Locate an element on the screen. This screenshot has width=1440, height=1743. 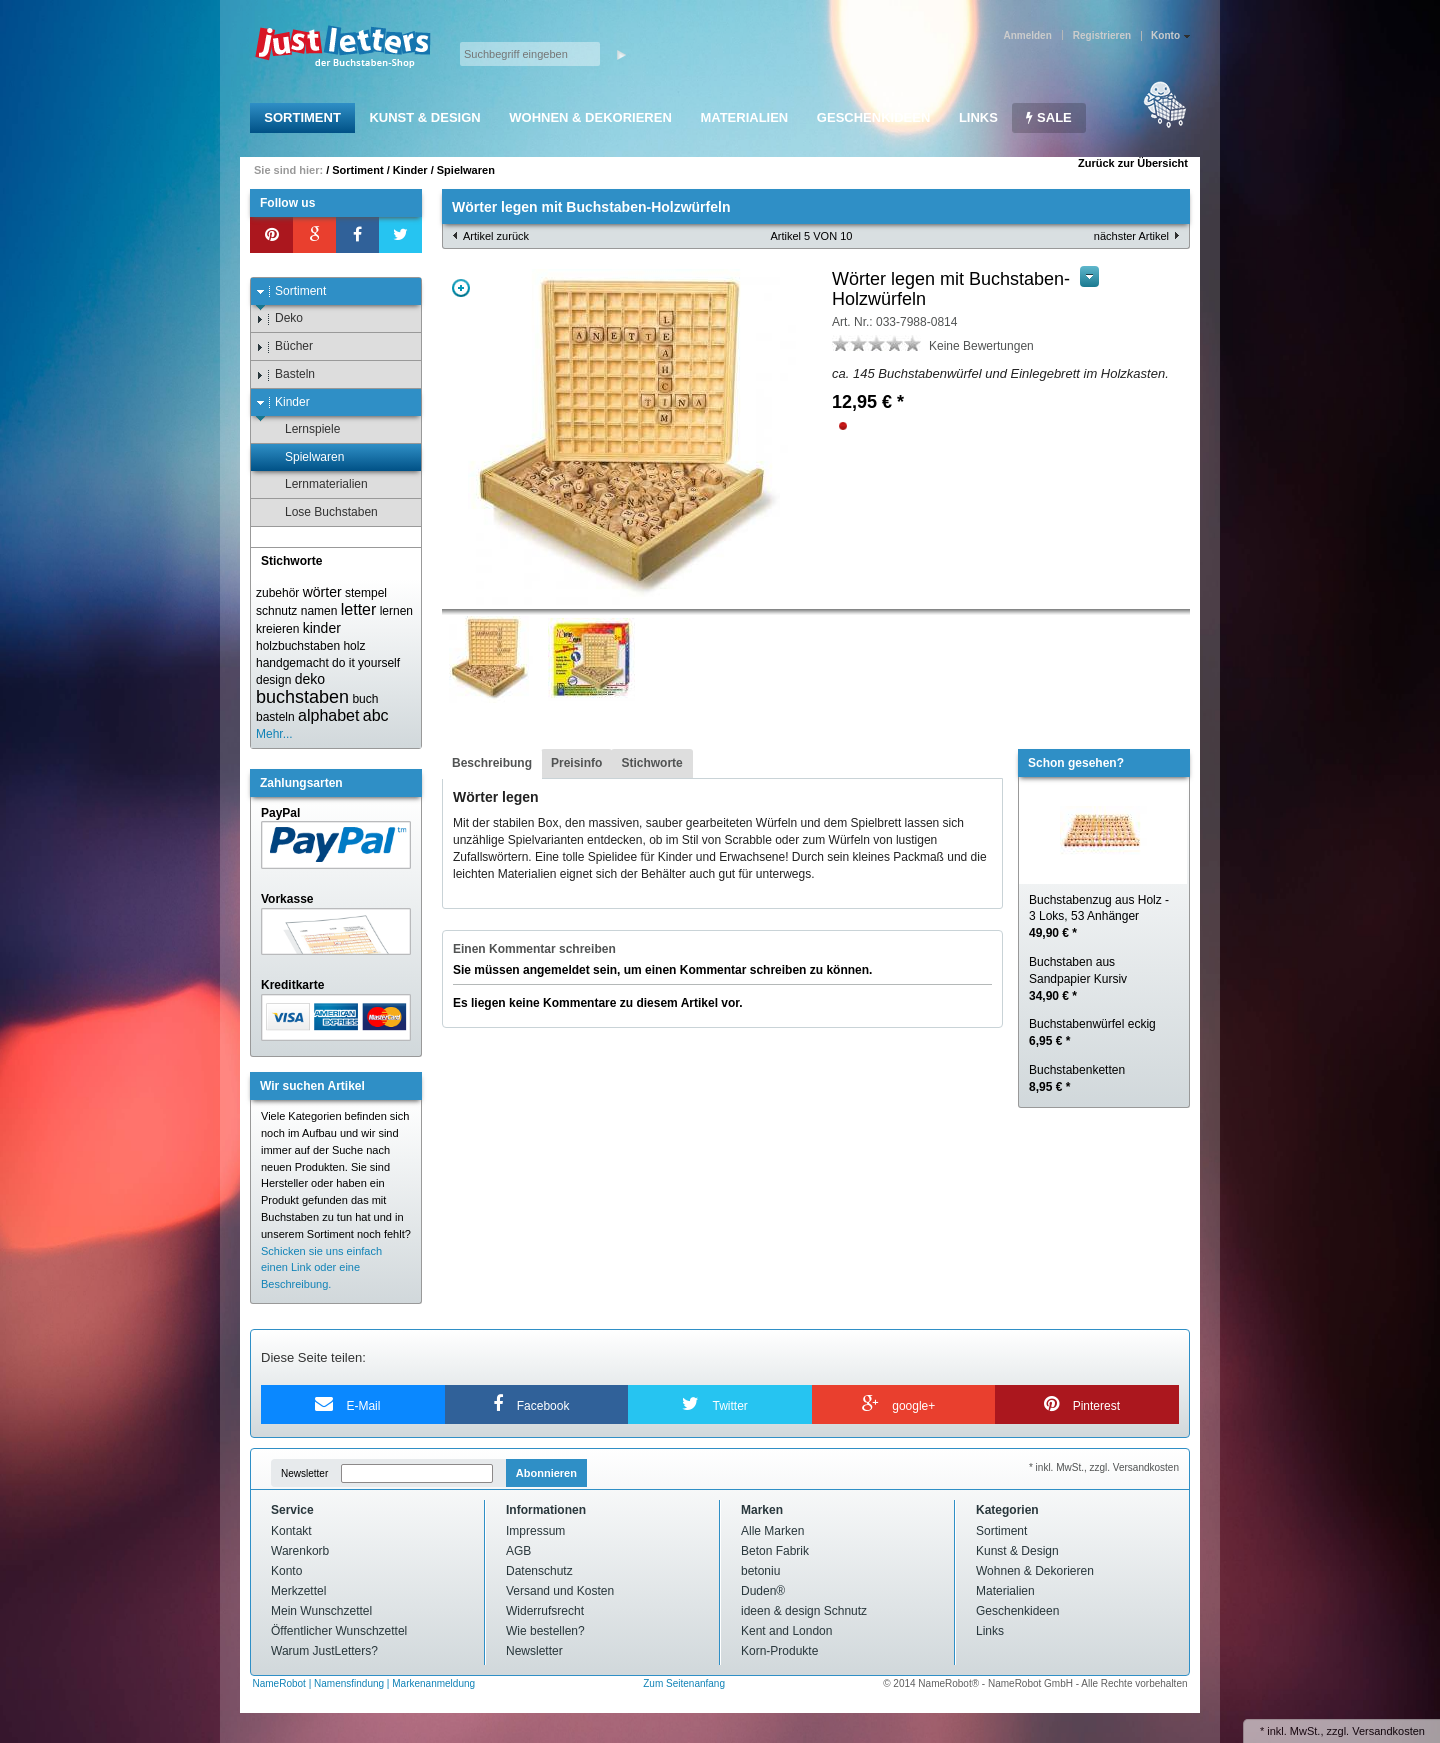
kreieren is located at coordinates (277, 629).